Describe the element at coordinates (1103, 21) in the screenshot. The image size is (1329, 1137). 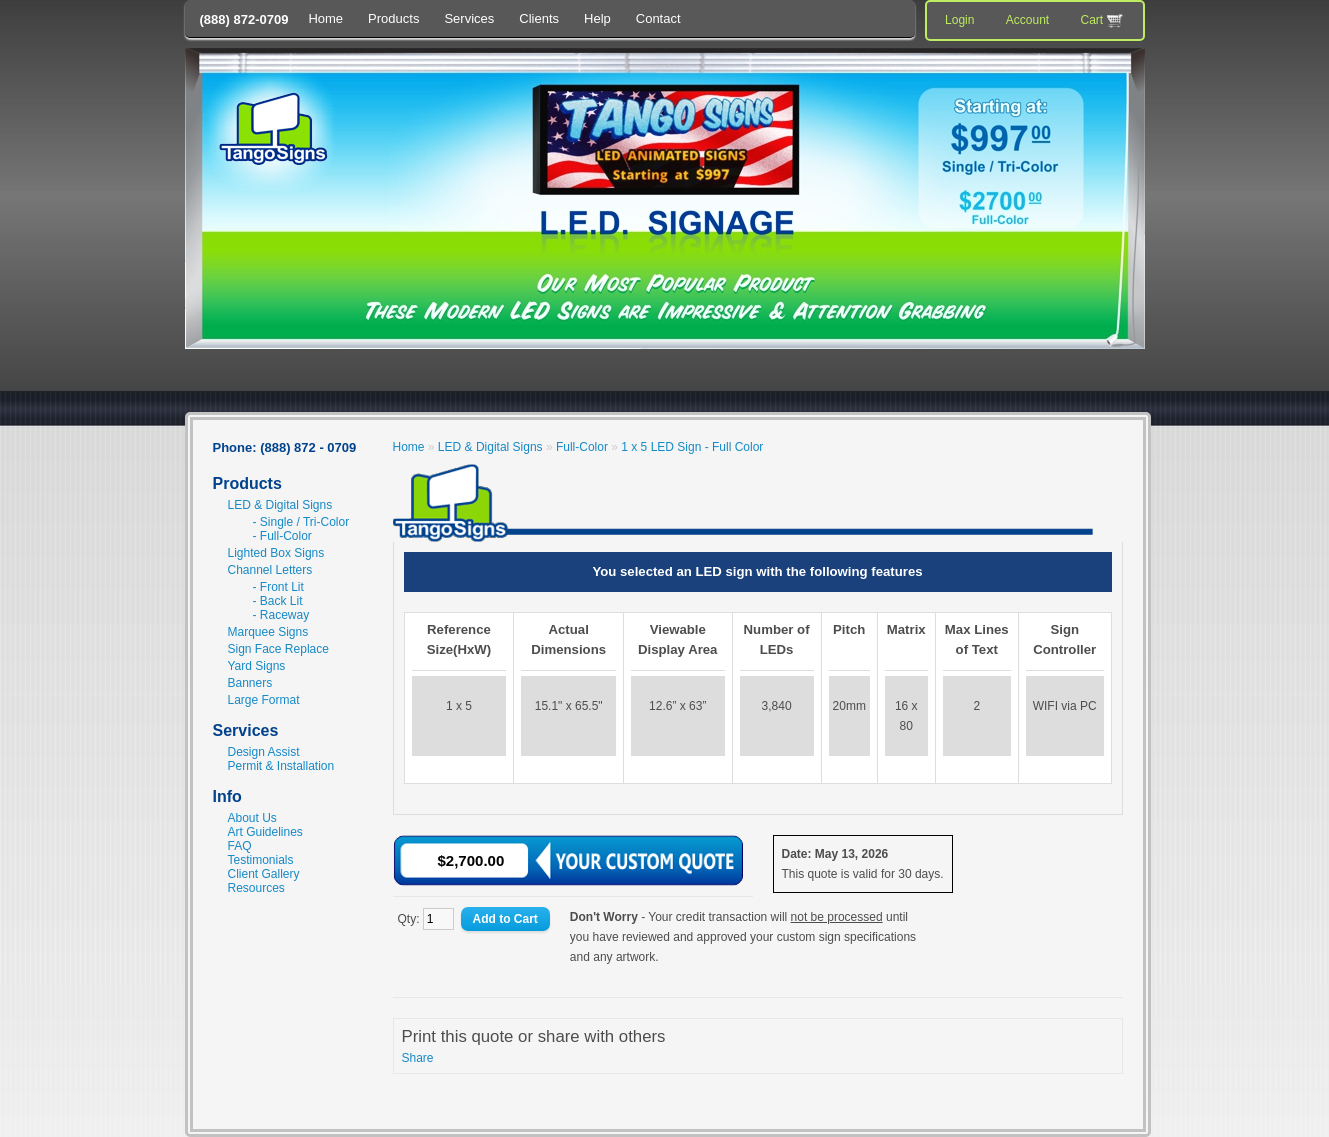
I see `Cart` at that location.